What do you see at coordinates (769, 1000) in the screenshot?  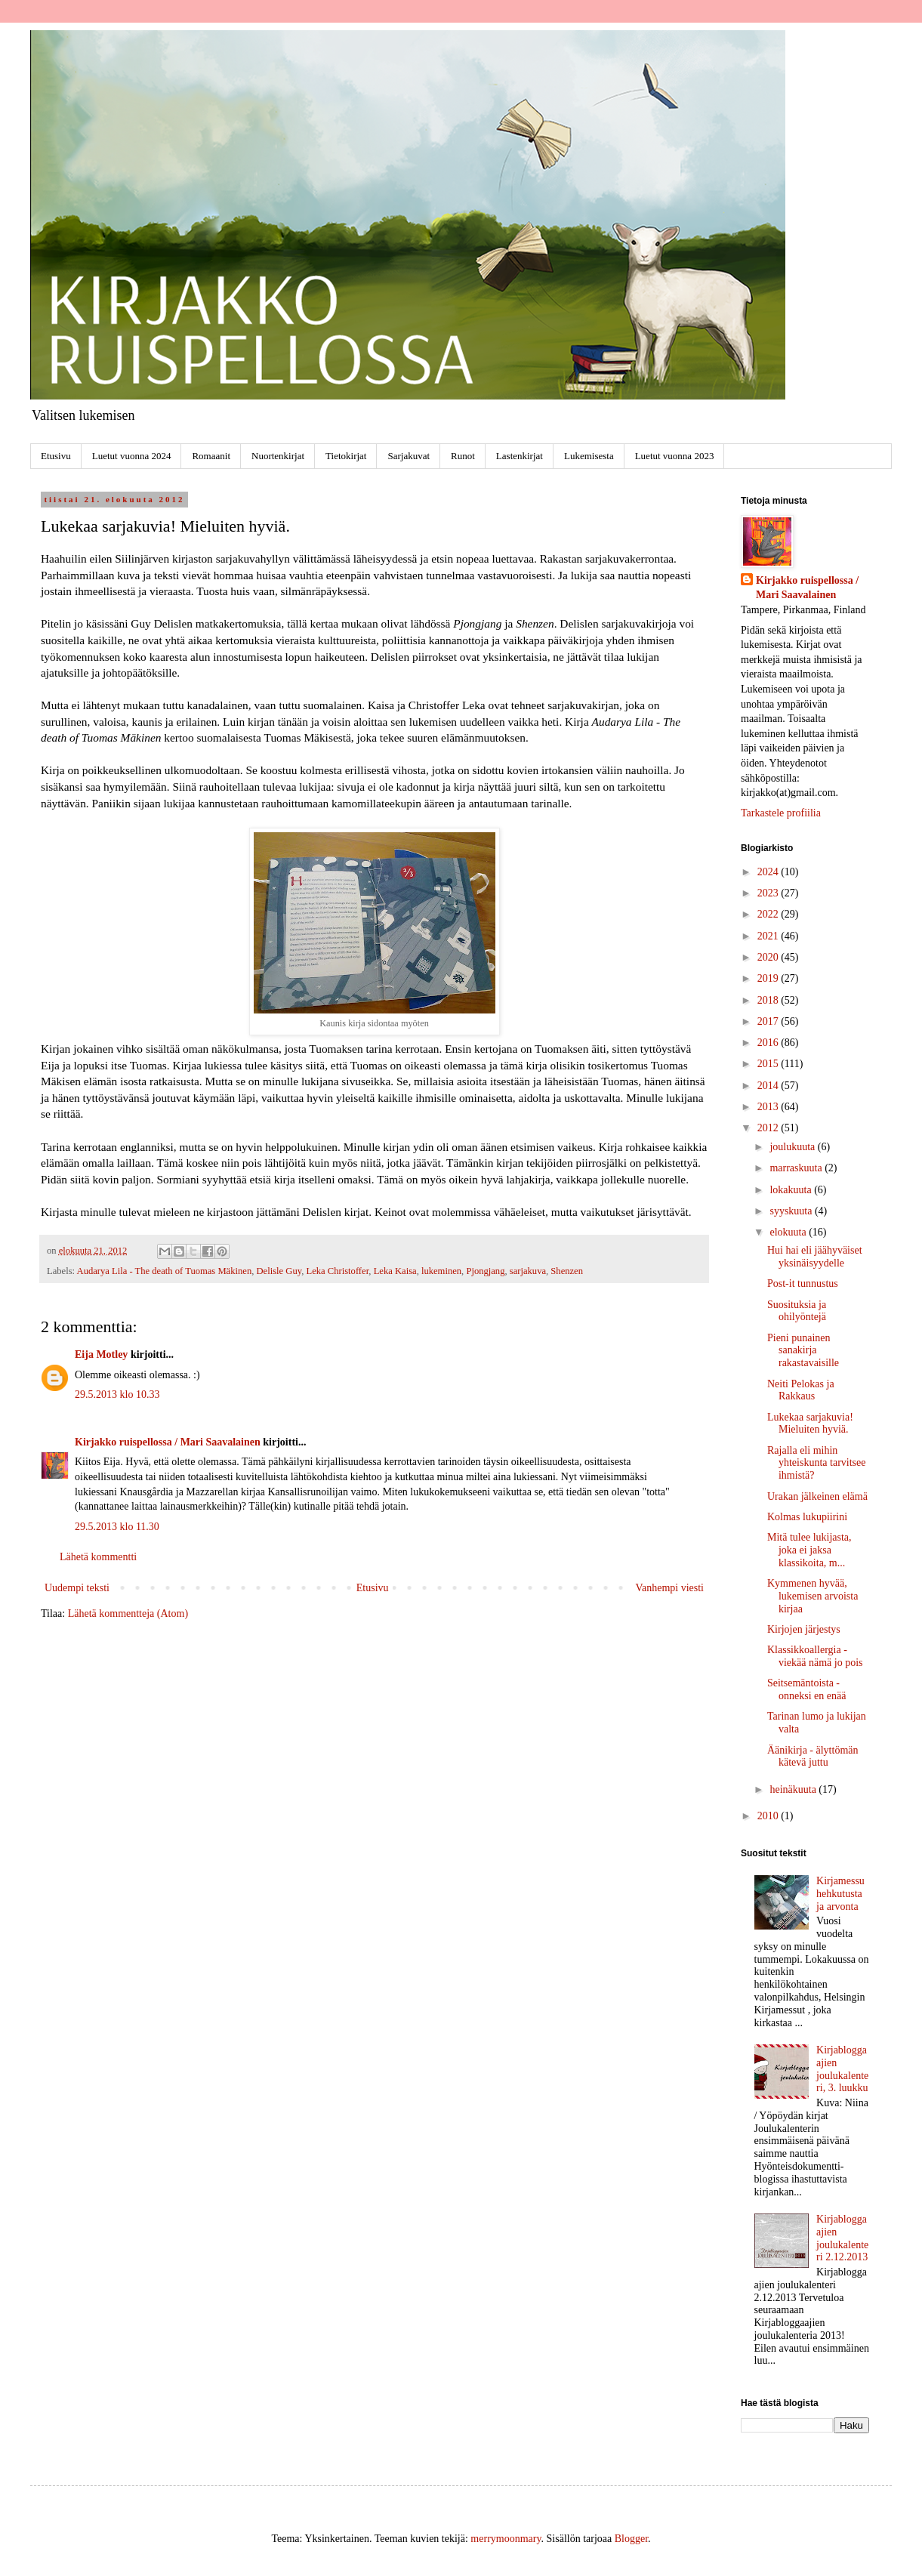 I see `2018` at bounding box center [769, 1000].